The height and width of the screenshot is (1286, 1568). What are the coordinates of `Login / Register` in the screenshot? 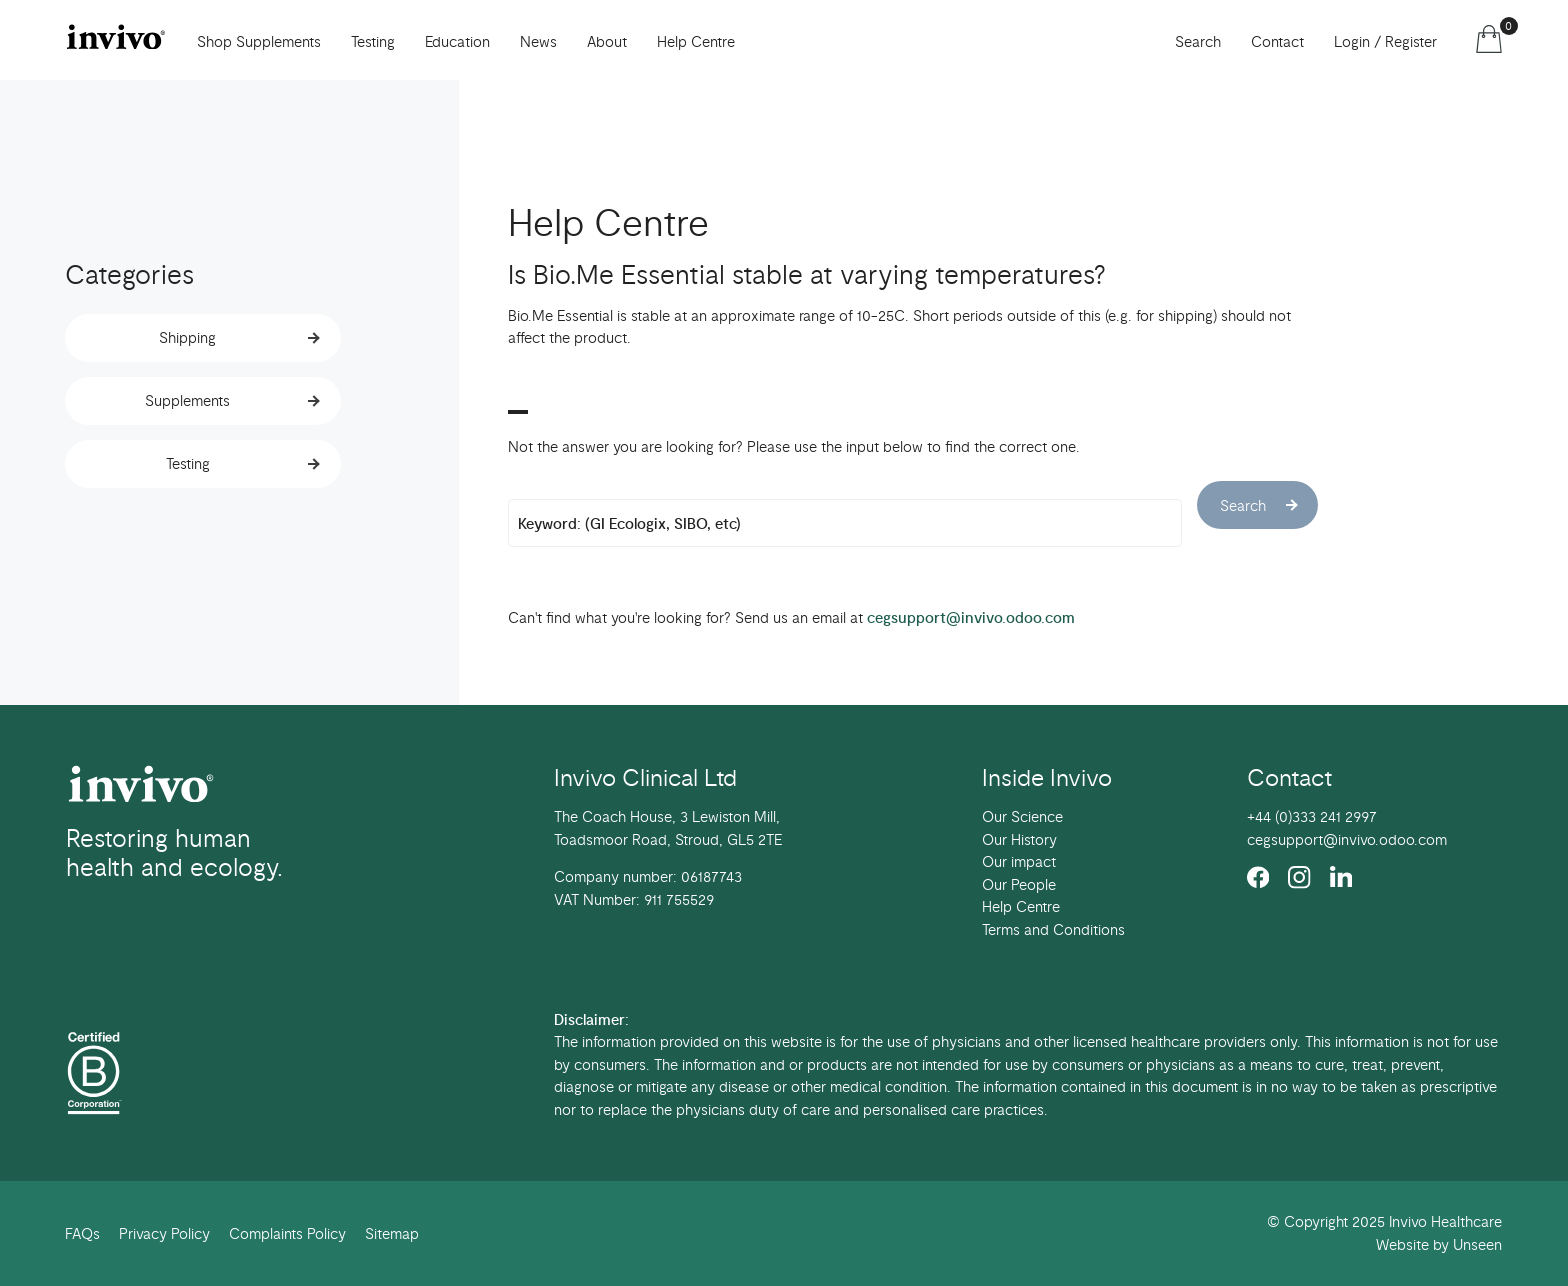 It's located at (1385, 42).